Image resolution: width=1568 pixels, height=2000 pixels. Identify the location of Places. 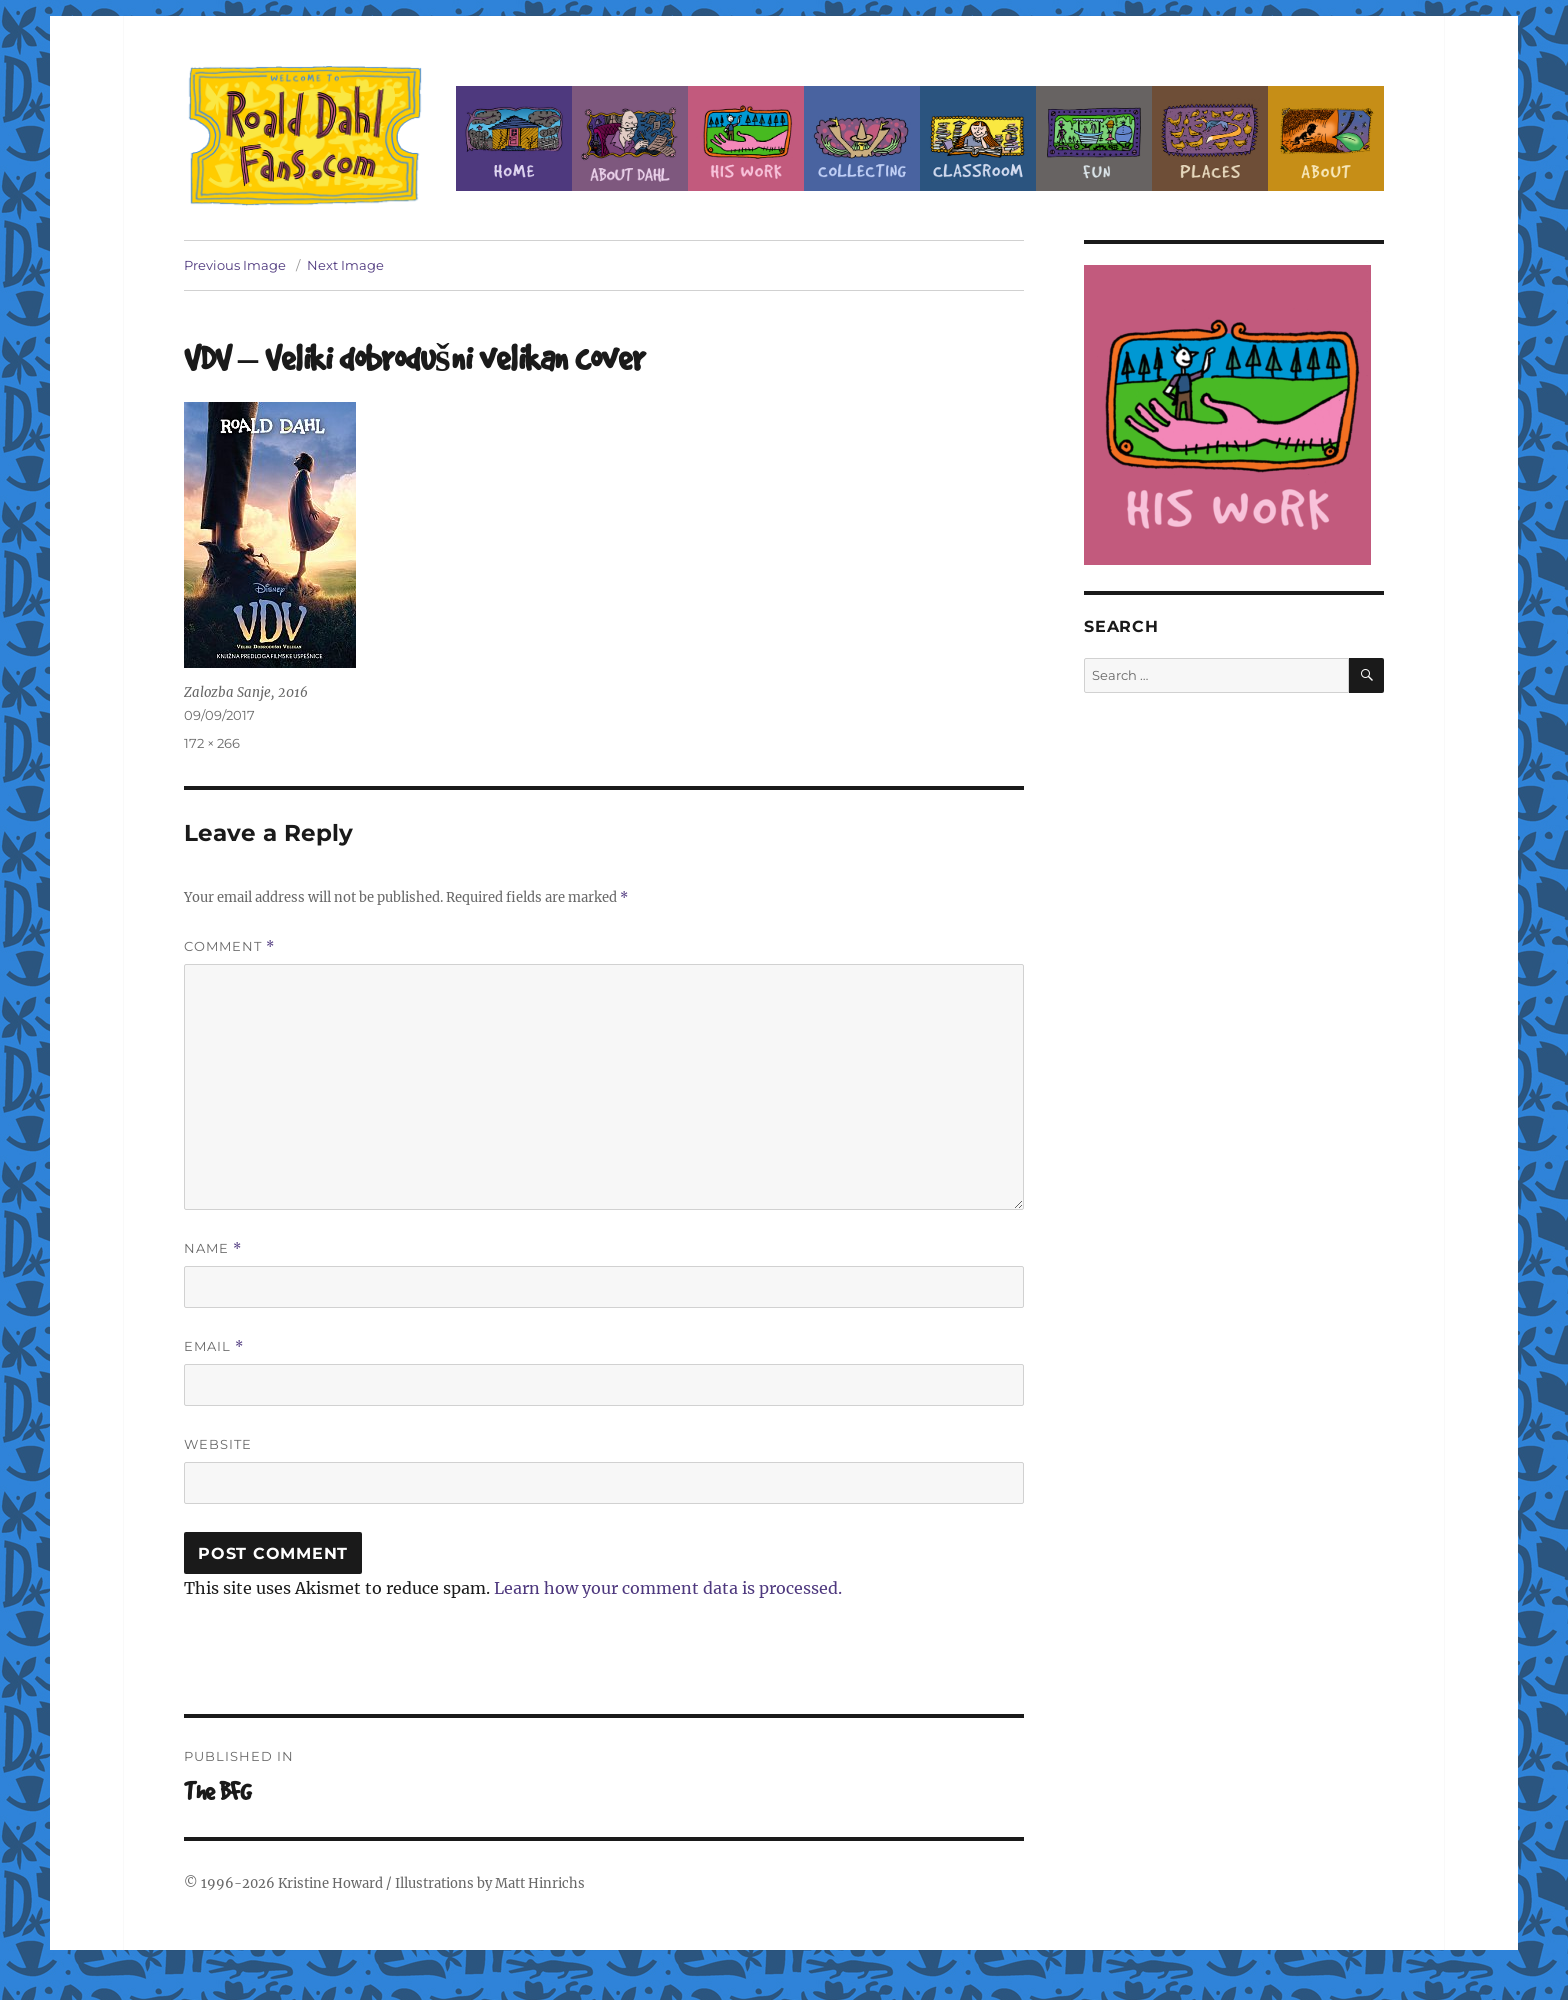
(1210, 138).